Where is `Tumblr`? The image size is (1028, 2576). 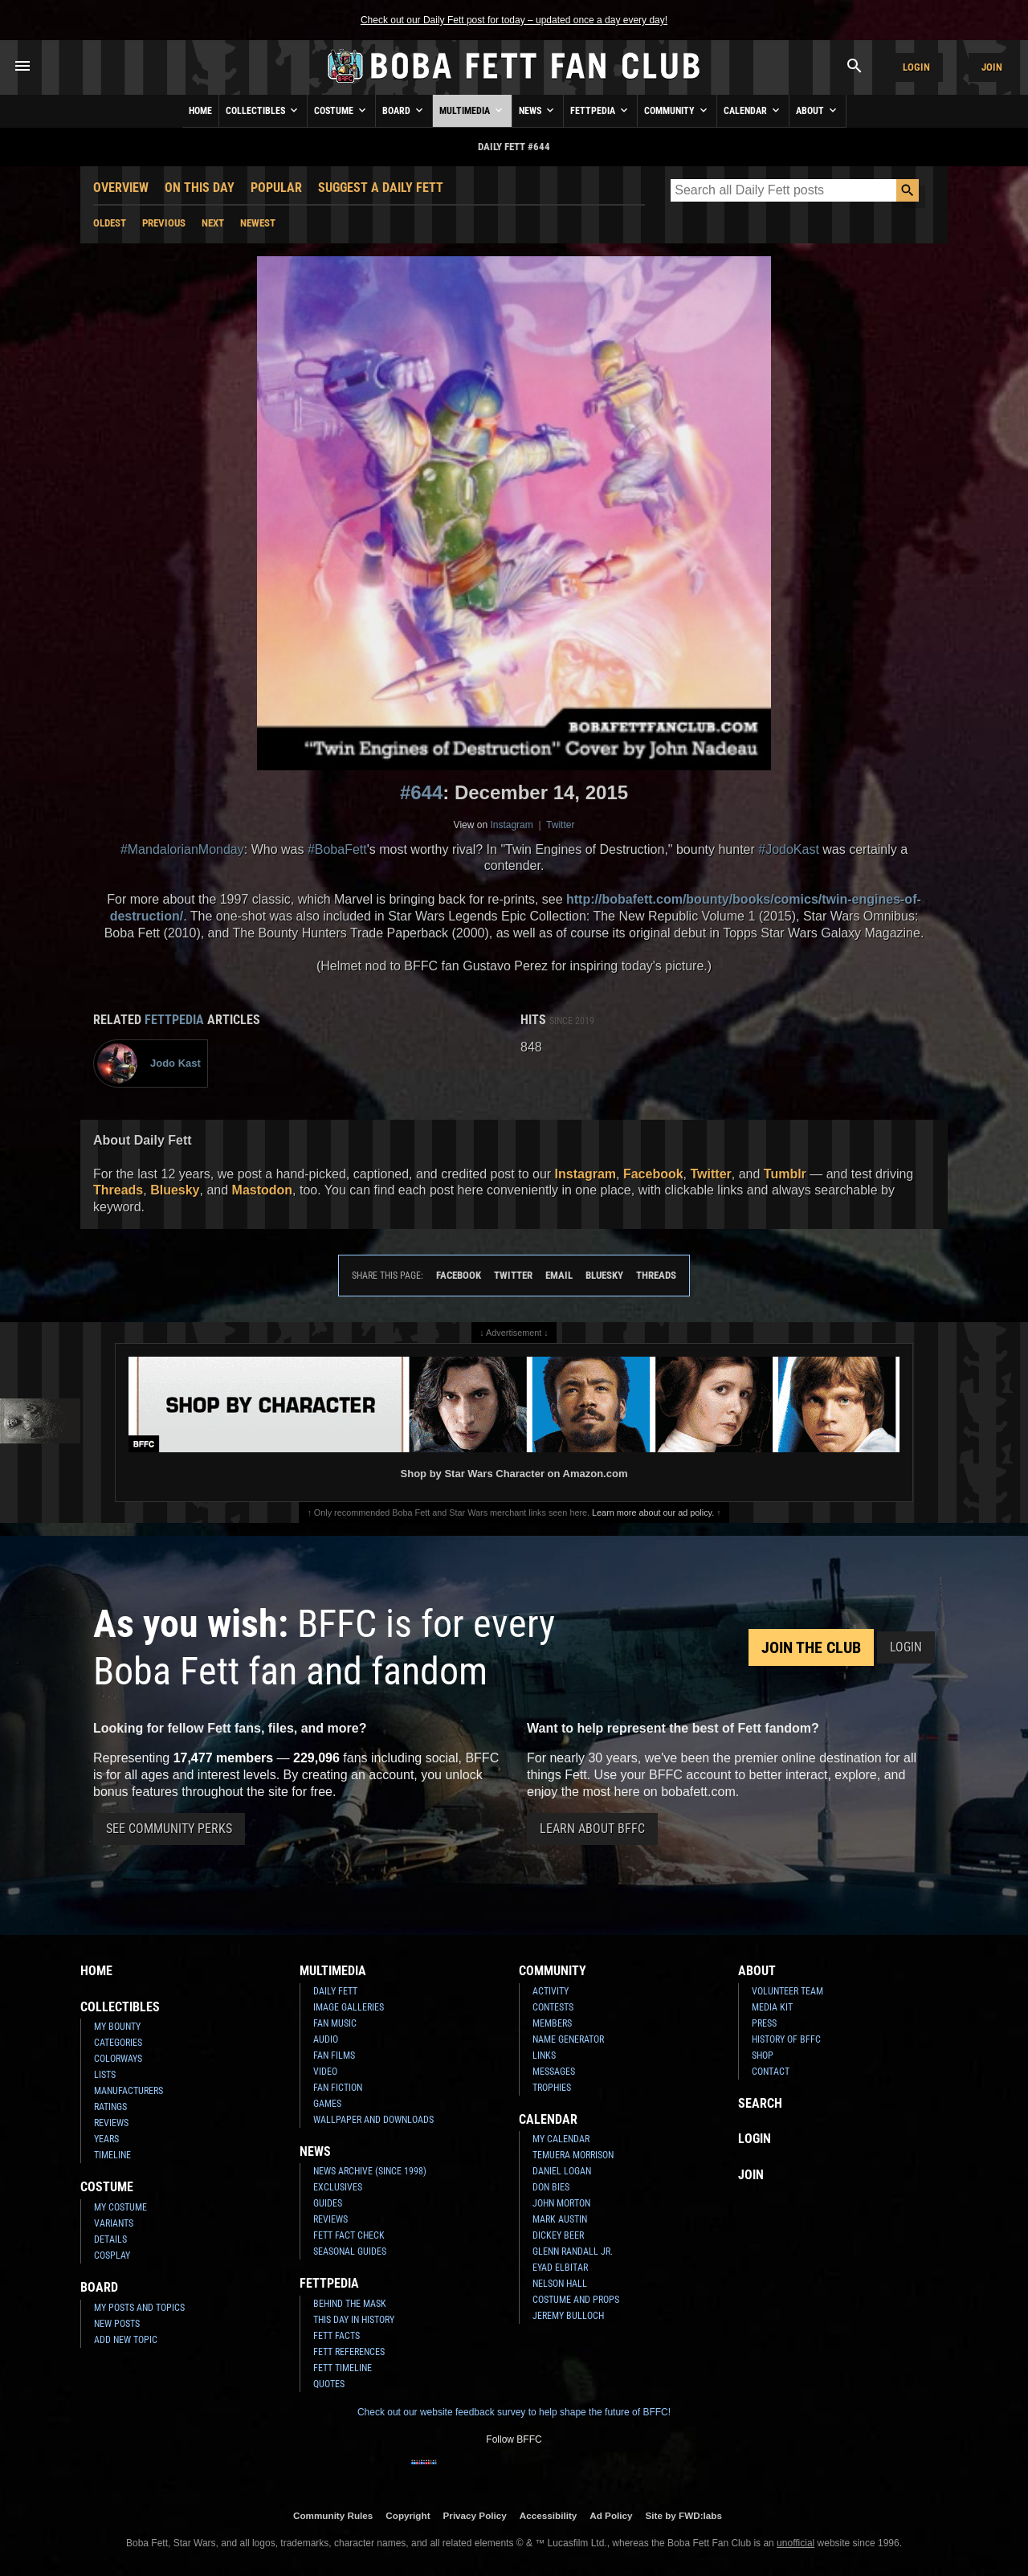 Tumblr is located at coordinates (785, 1174).